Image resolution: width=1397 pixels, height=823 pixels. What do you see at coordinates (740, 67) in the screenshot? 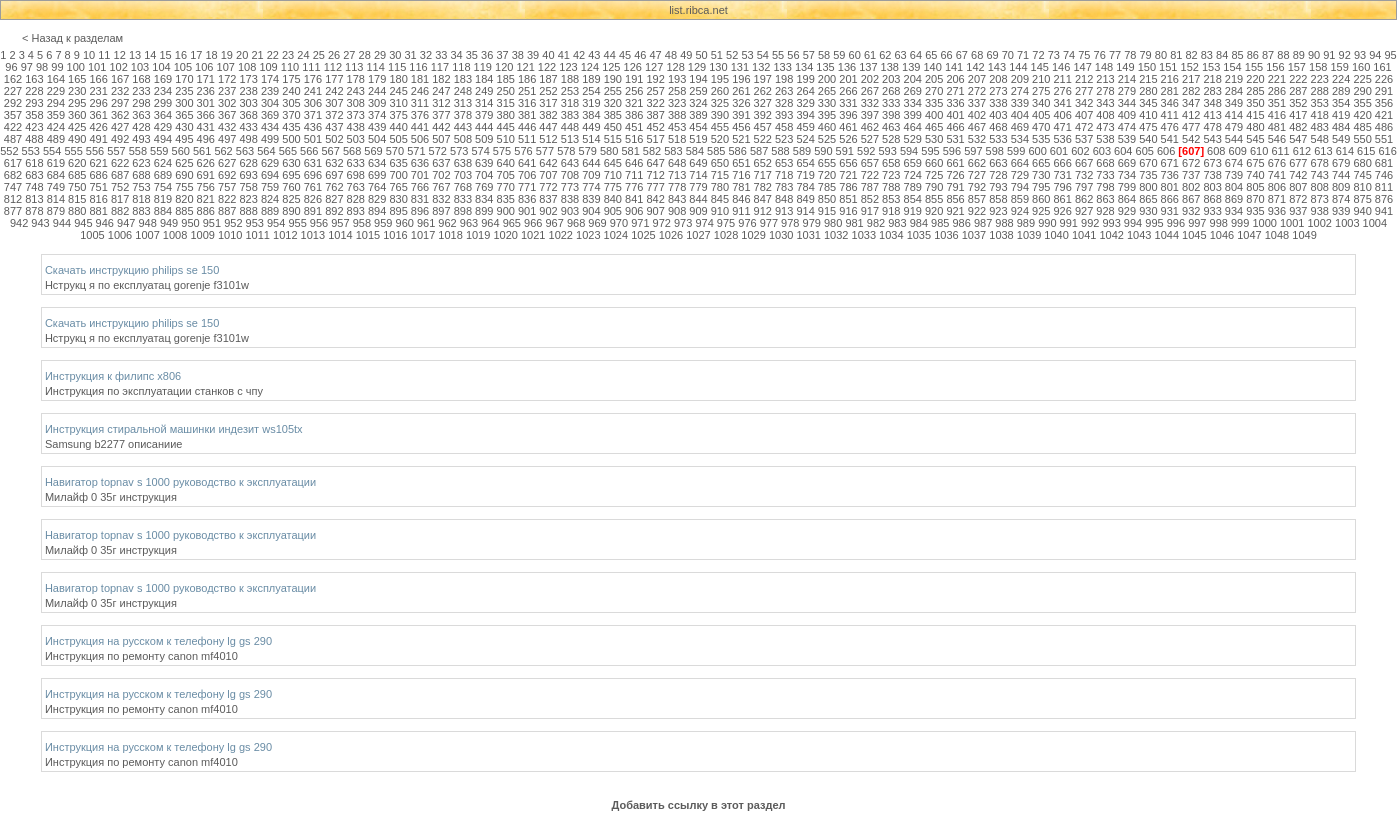
I see `131` at bounding box center [740, 67].